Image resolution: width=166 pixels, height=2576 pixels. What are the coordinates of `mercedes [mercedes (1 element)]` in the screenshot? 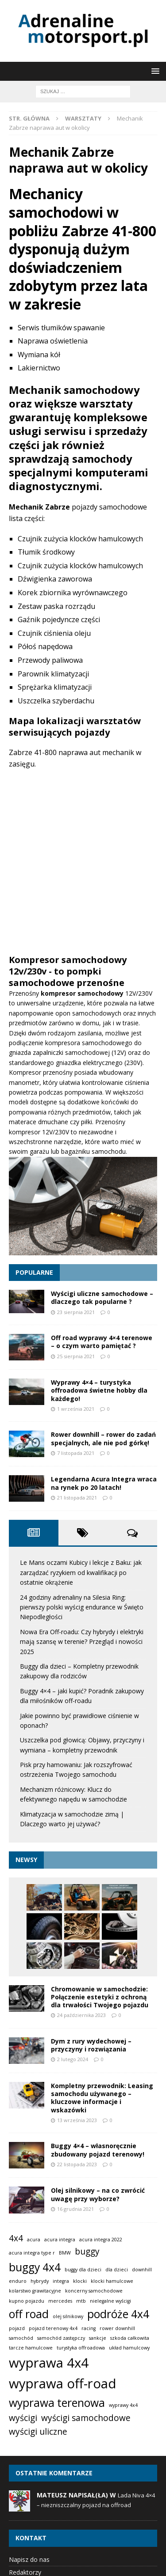 It's located at (60, 2301).